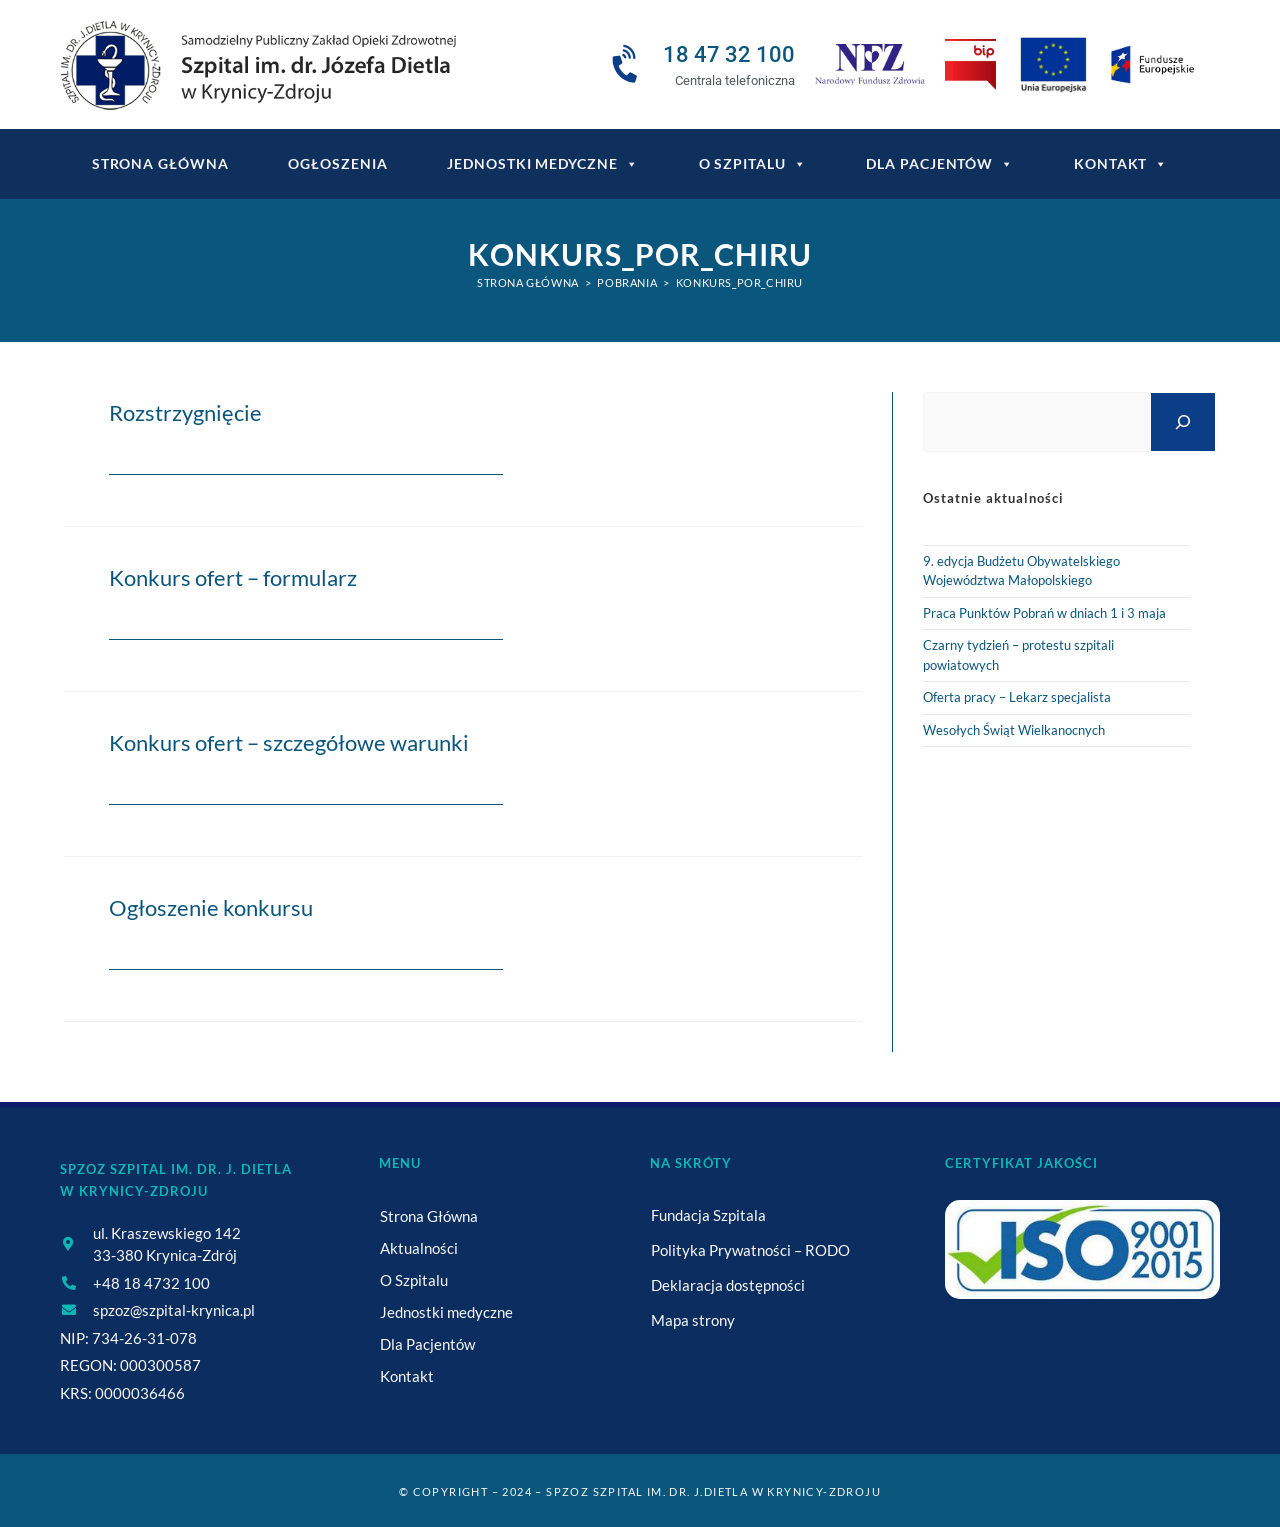  I want to click on [Szukaj], so click(1183, 421).